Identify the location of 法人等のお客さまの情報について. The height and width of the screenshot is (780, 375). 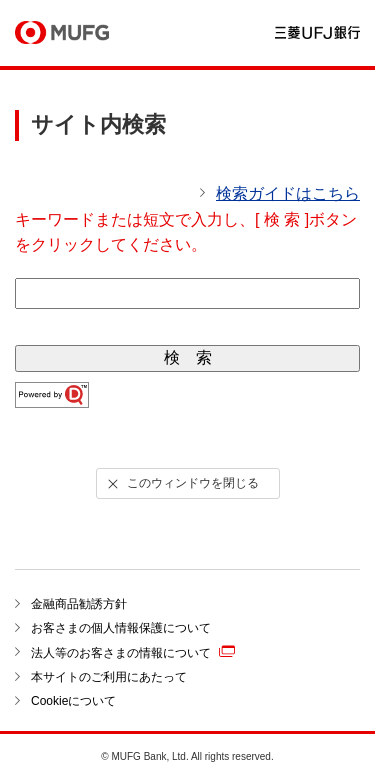
(133, 652).